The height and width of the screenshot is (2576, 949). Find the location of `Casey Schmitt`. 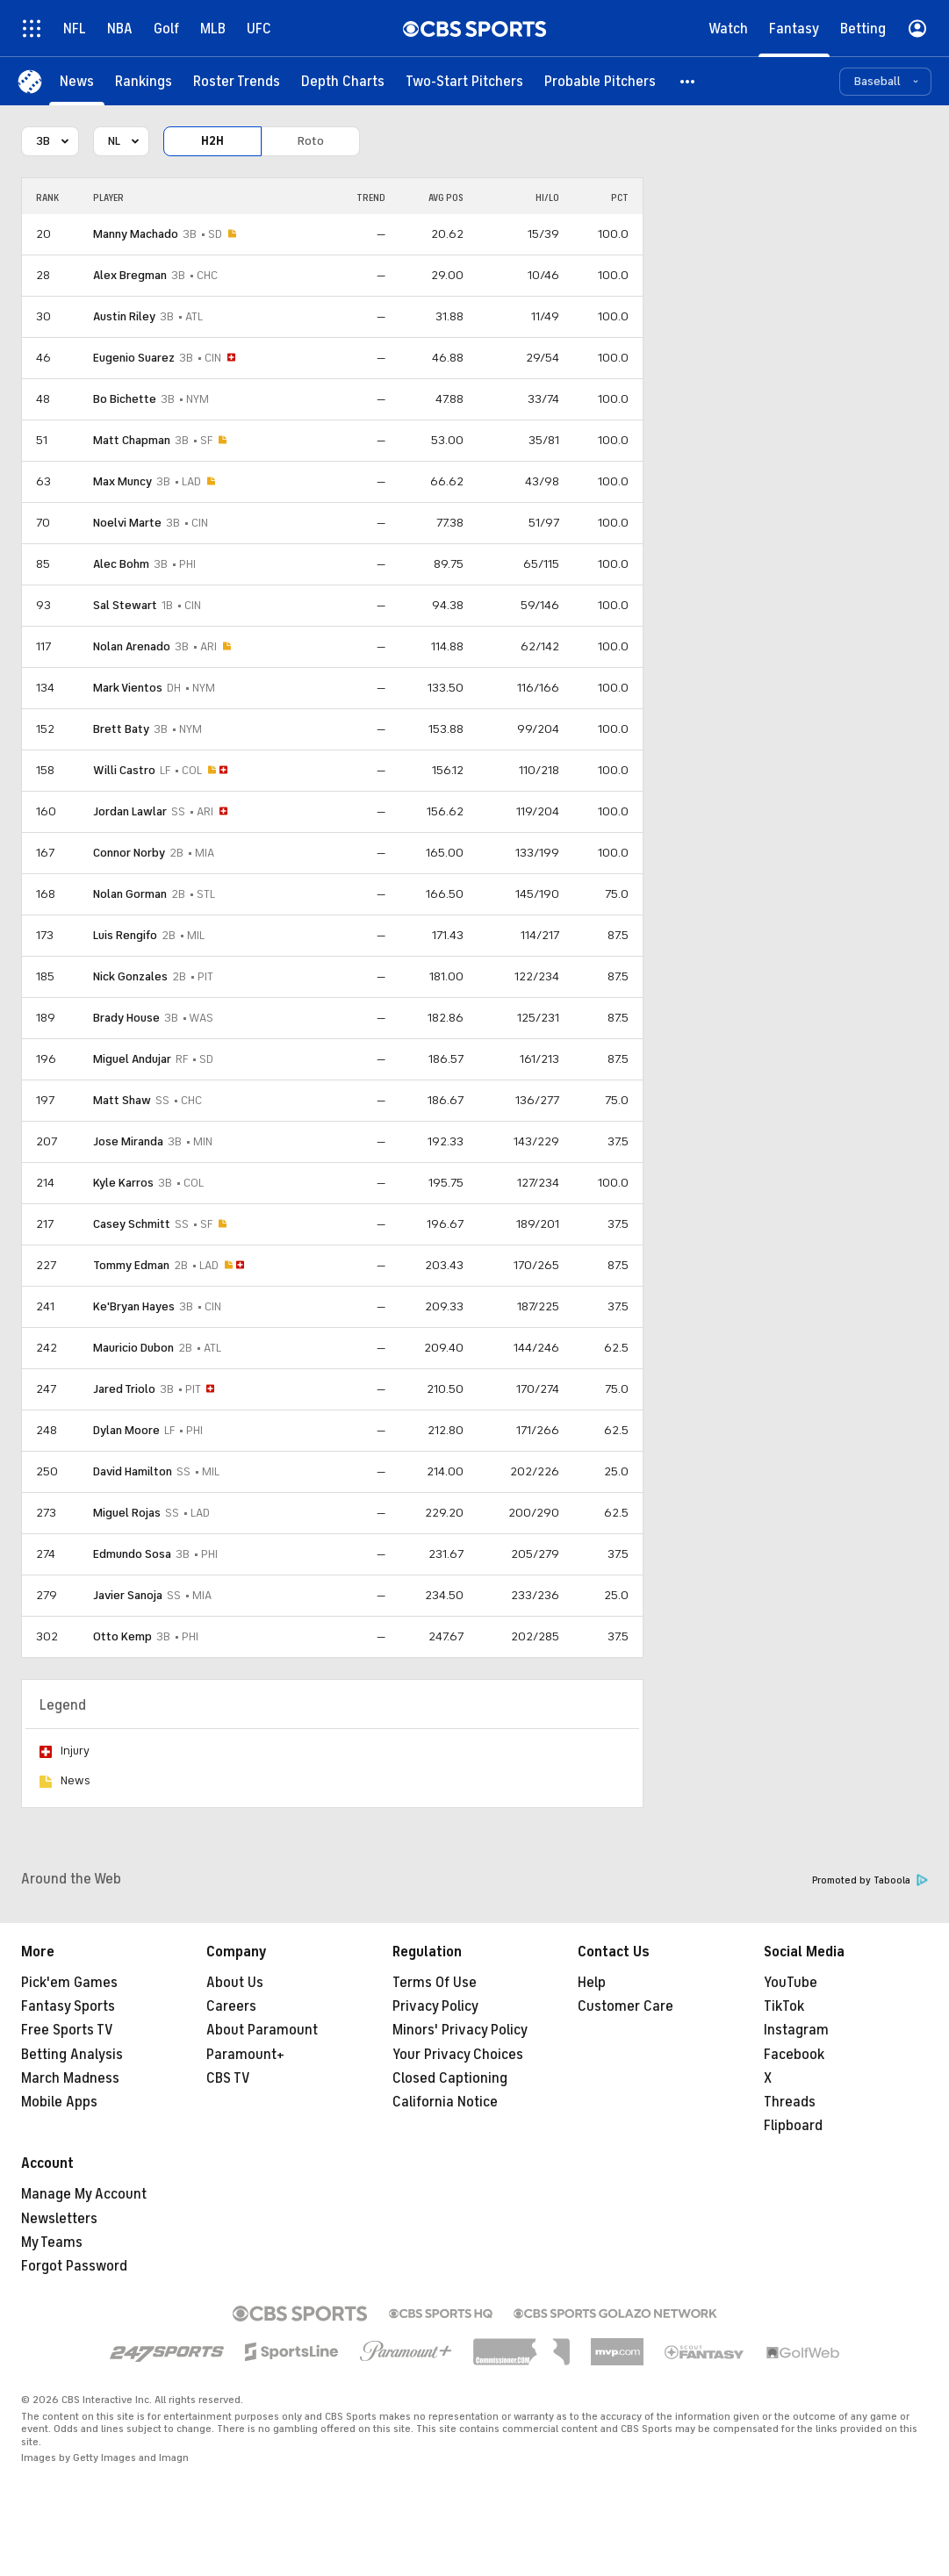

Casey Schmitt is located at coordinates (131, 1223).